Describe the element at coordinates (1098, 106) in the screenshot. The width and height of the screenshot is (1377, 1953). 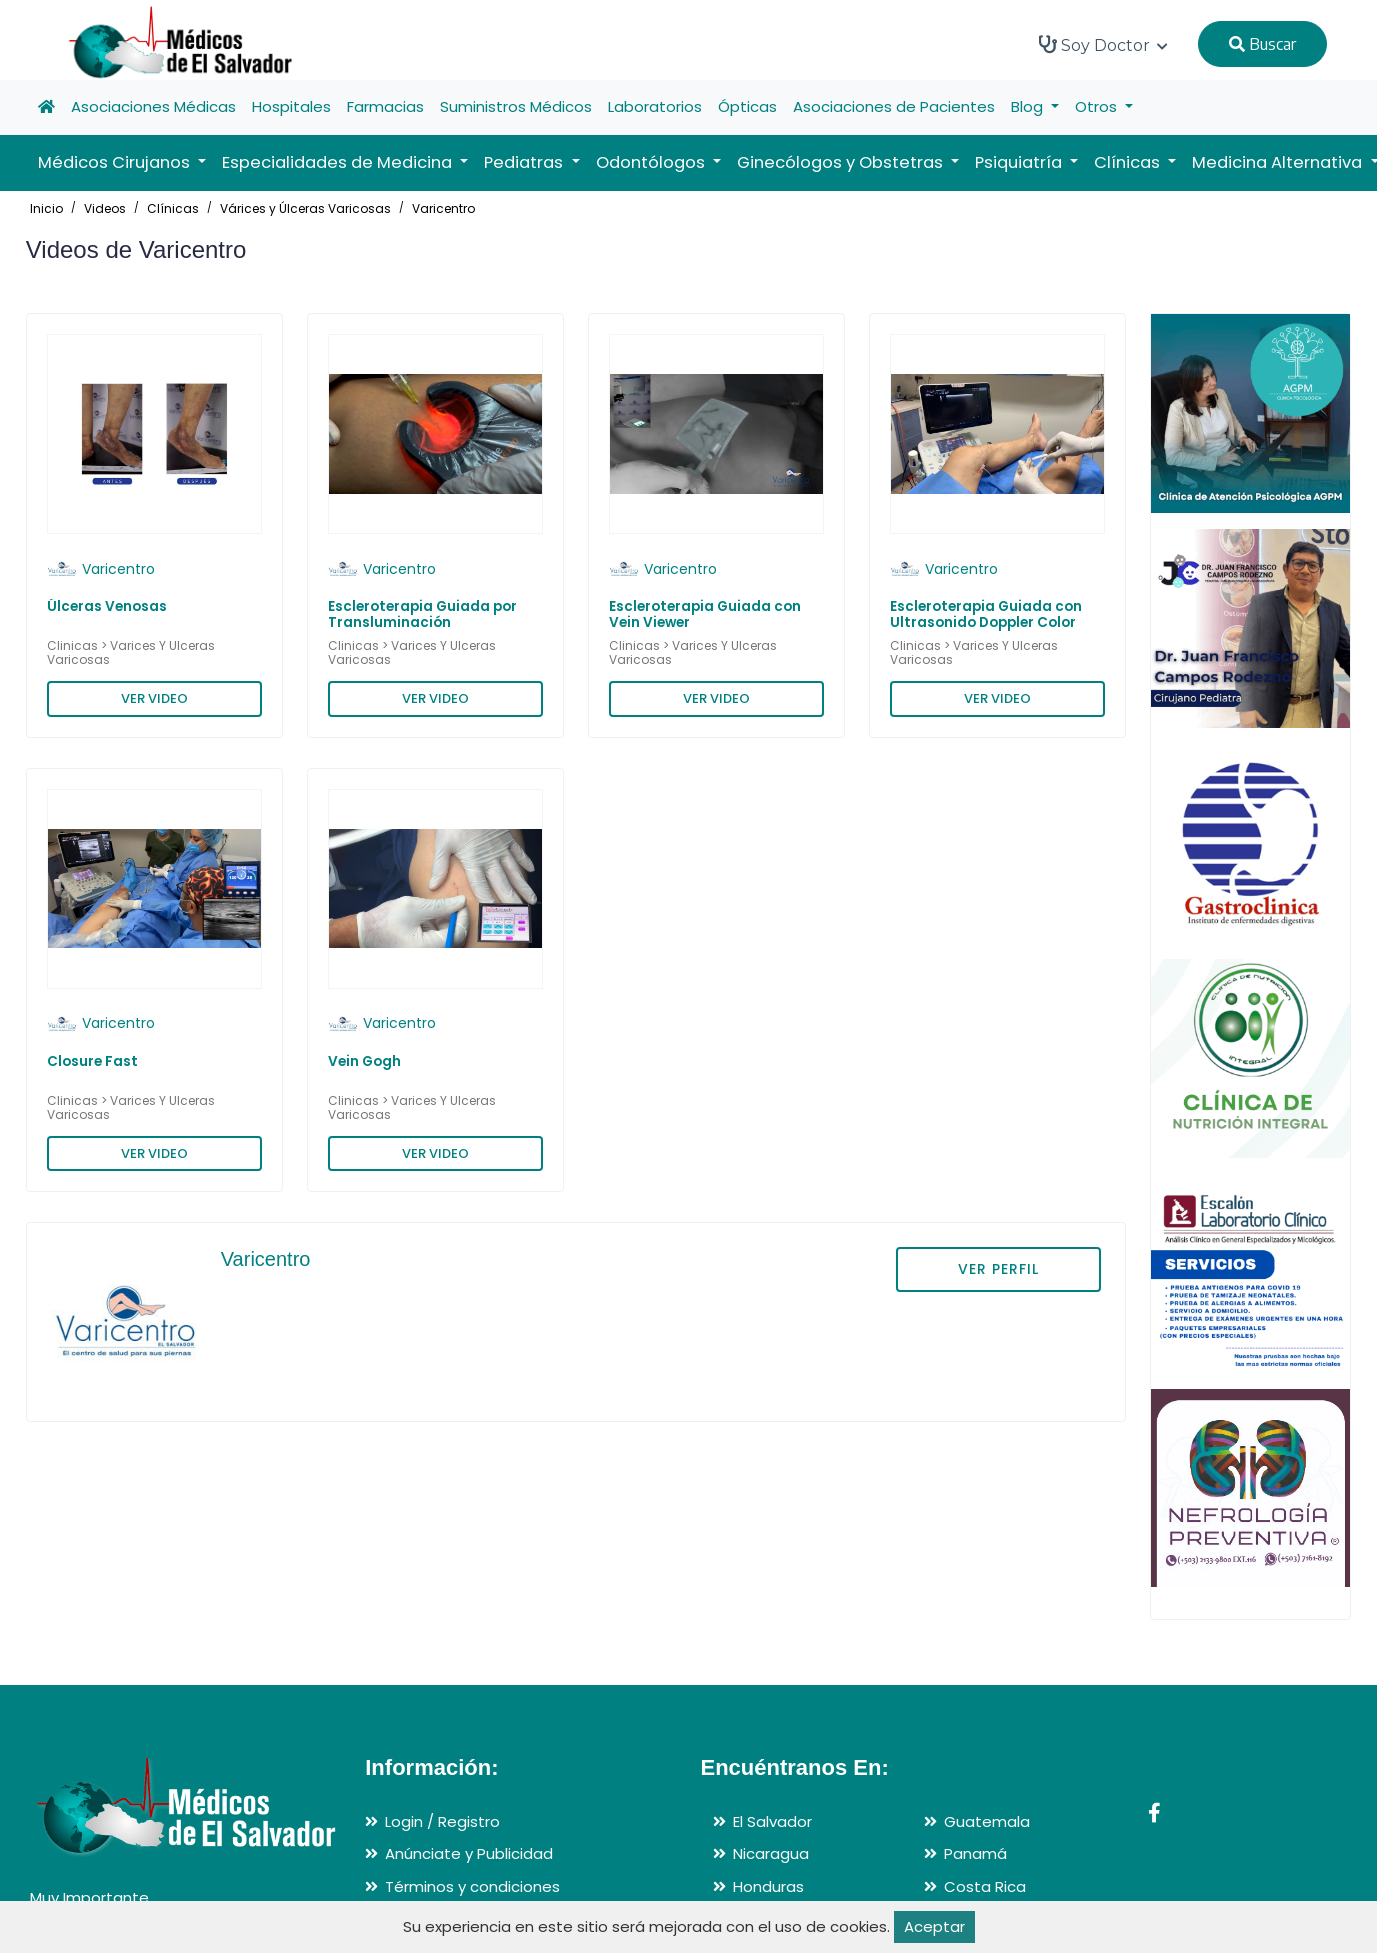
I see `Otros [button]` at that location.